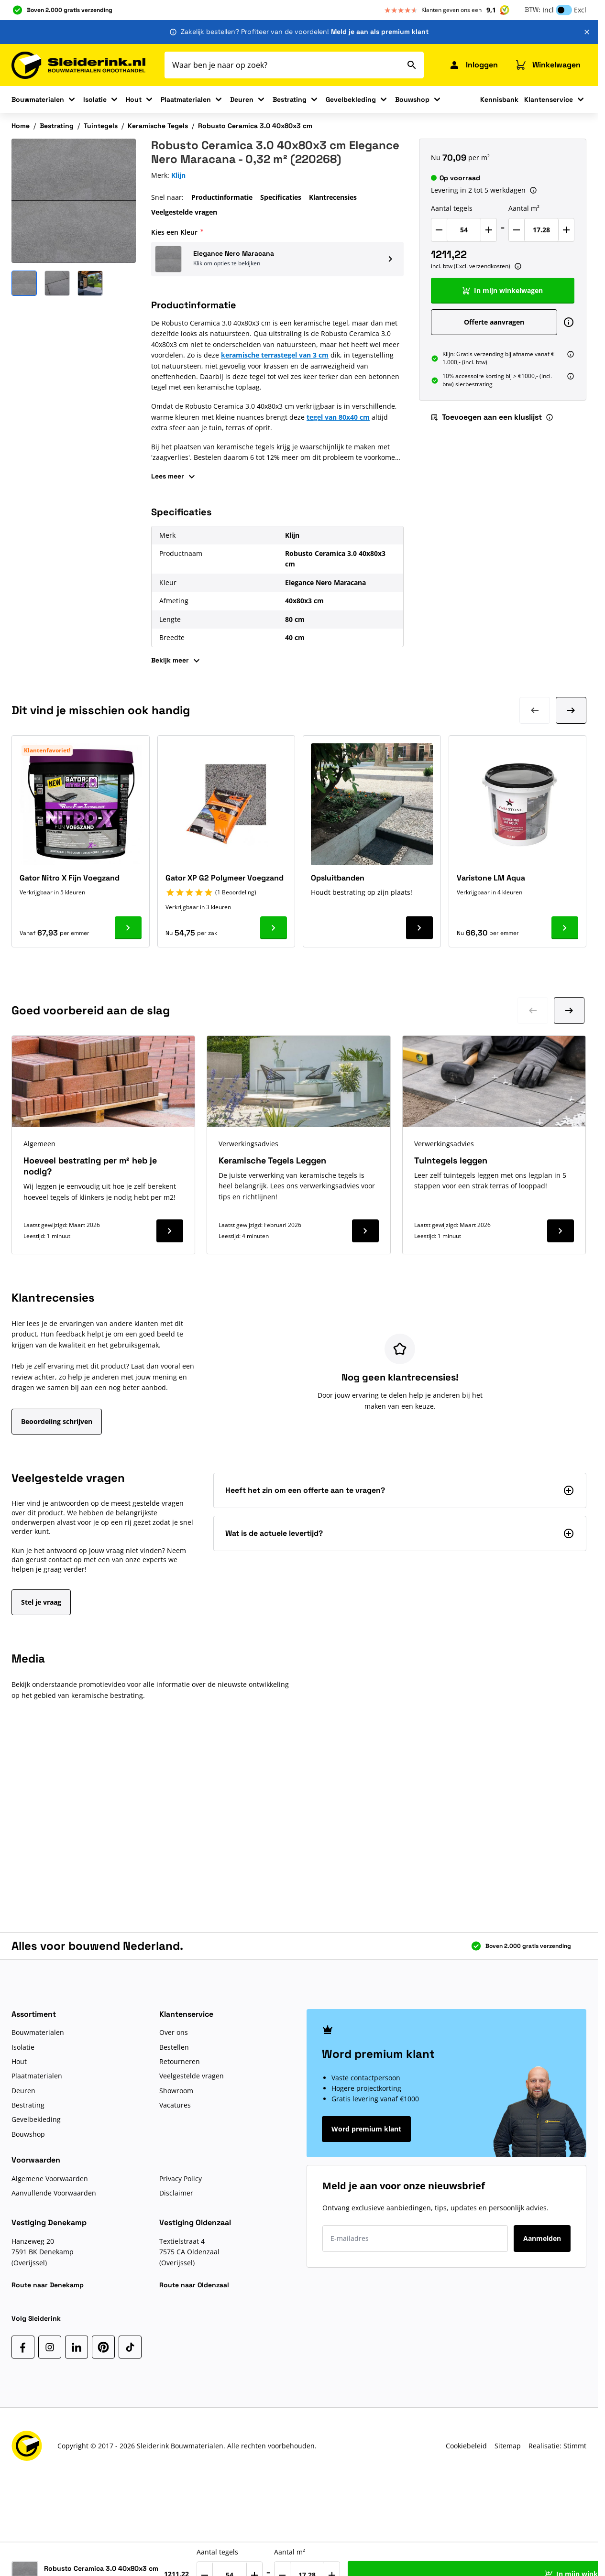 The height and width of the screenshot is (2576, 605). Describe the element at coordinates (103, 2347) in the screenshot. I see `[Pinterest]` at that location.